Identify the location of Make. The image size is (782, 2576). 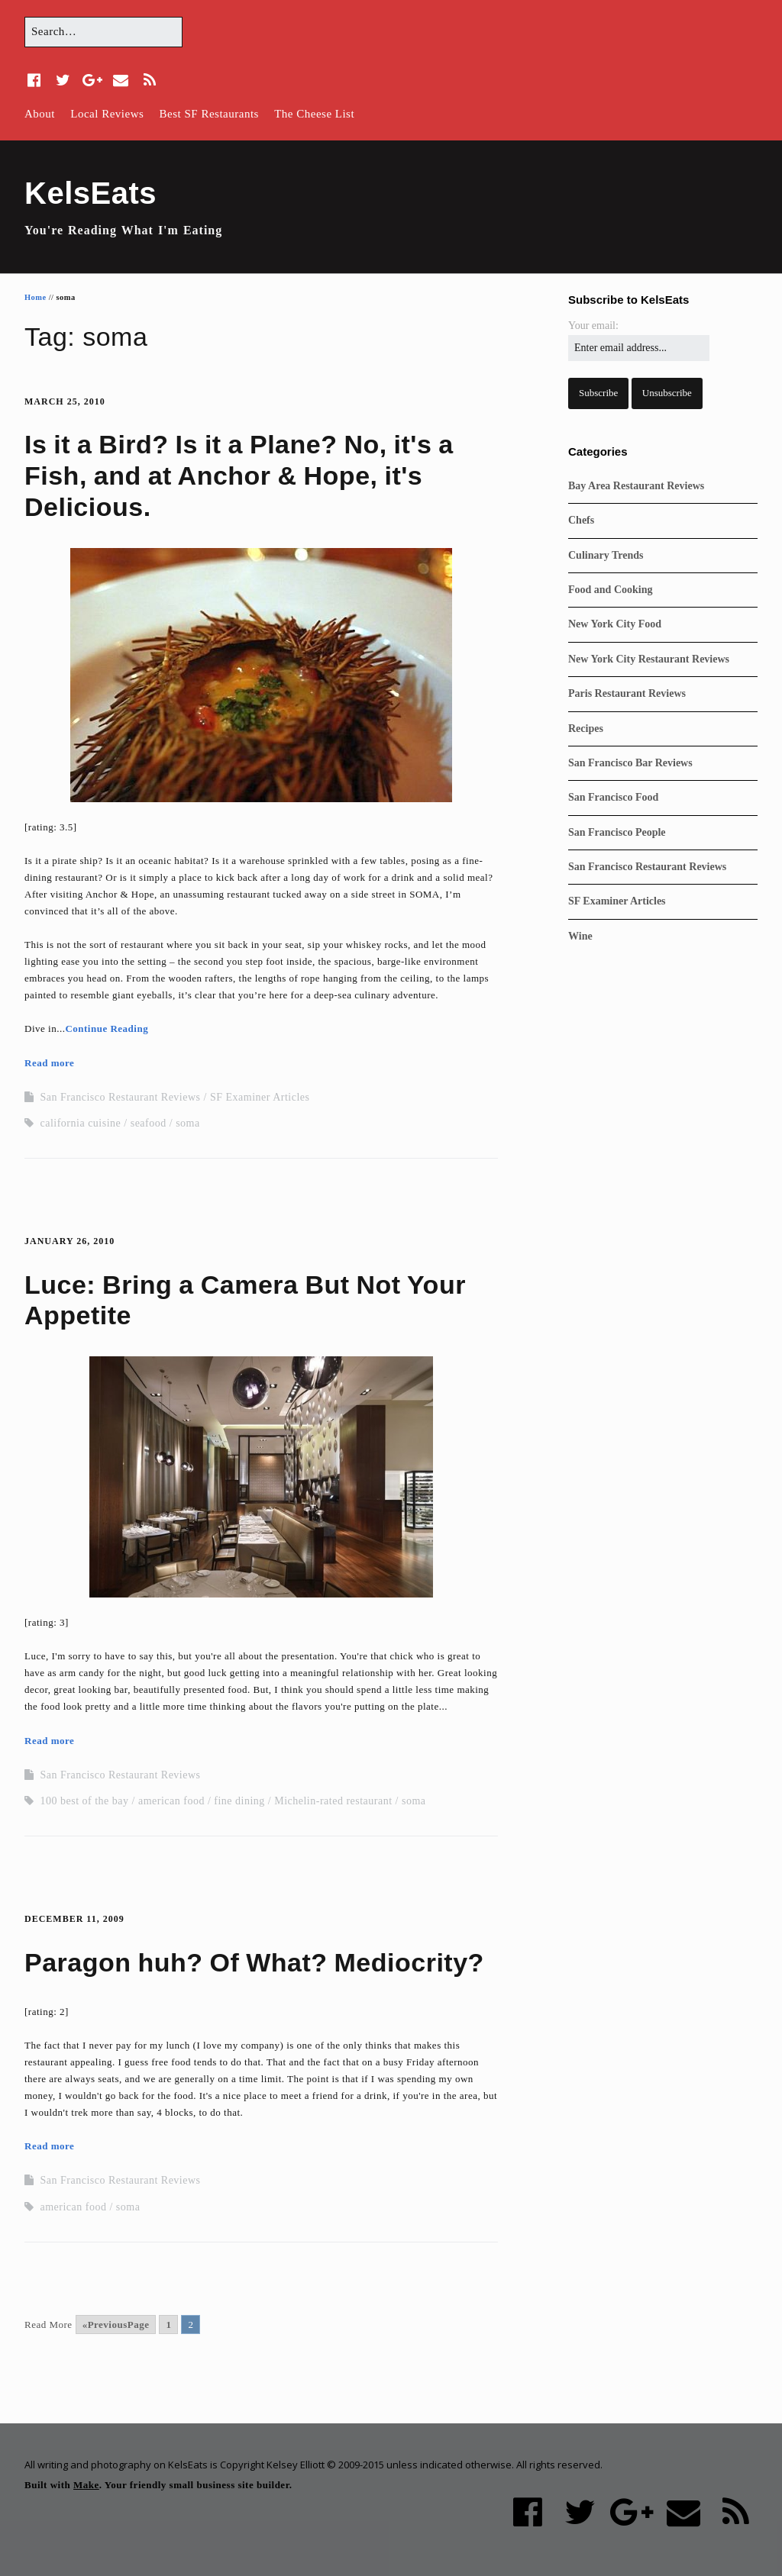
(86, 2485).